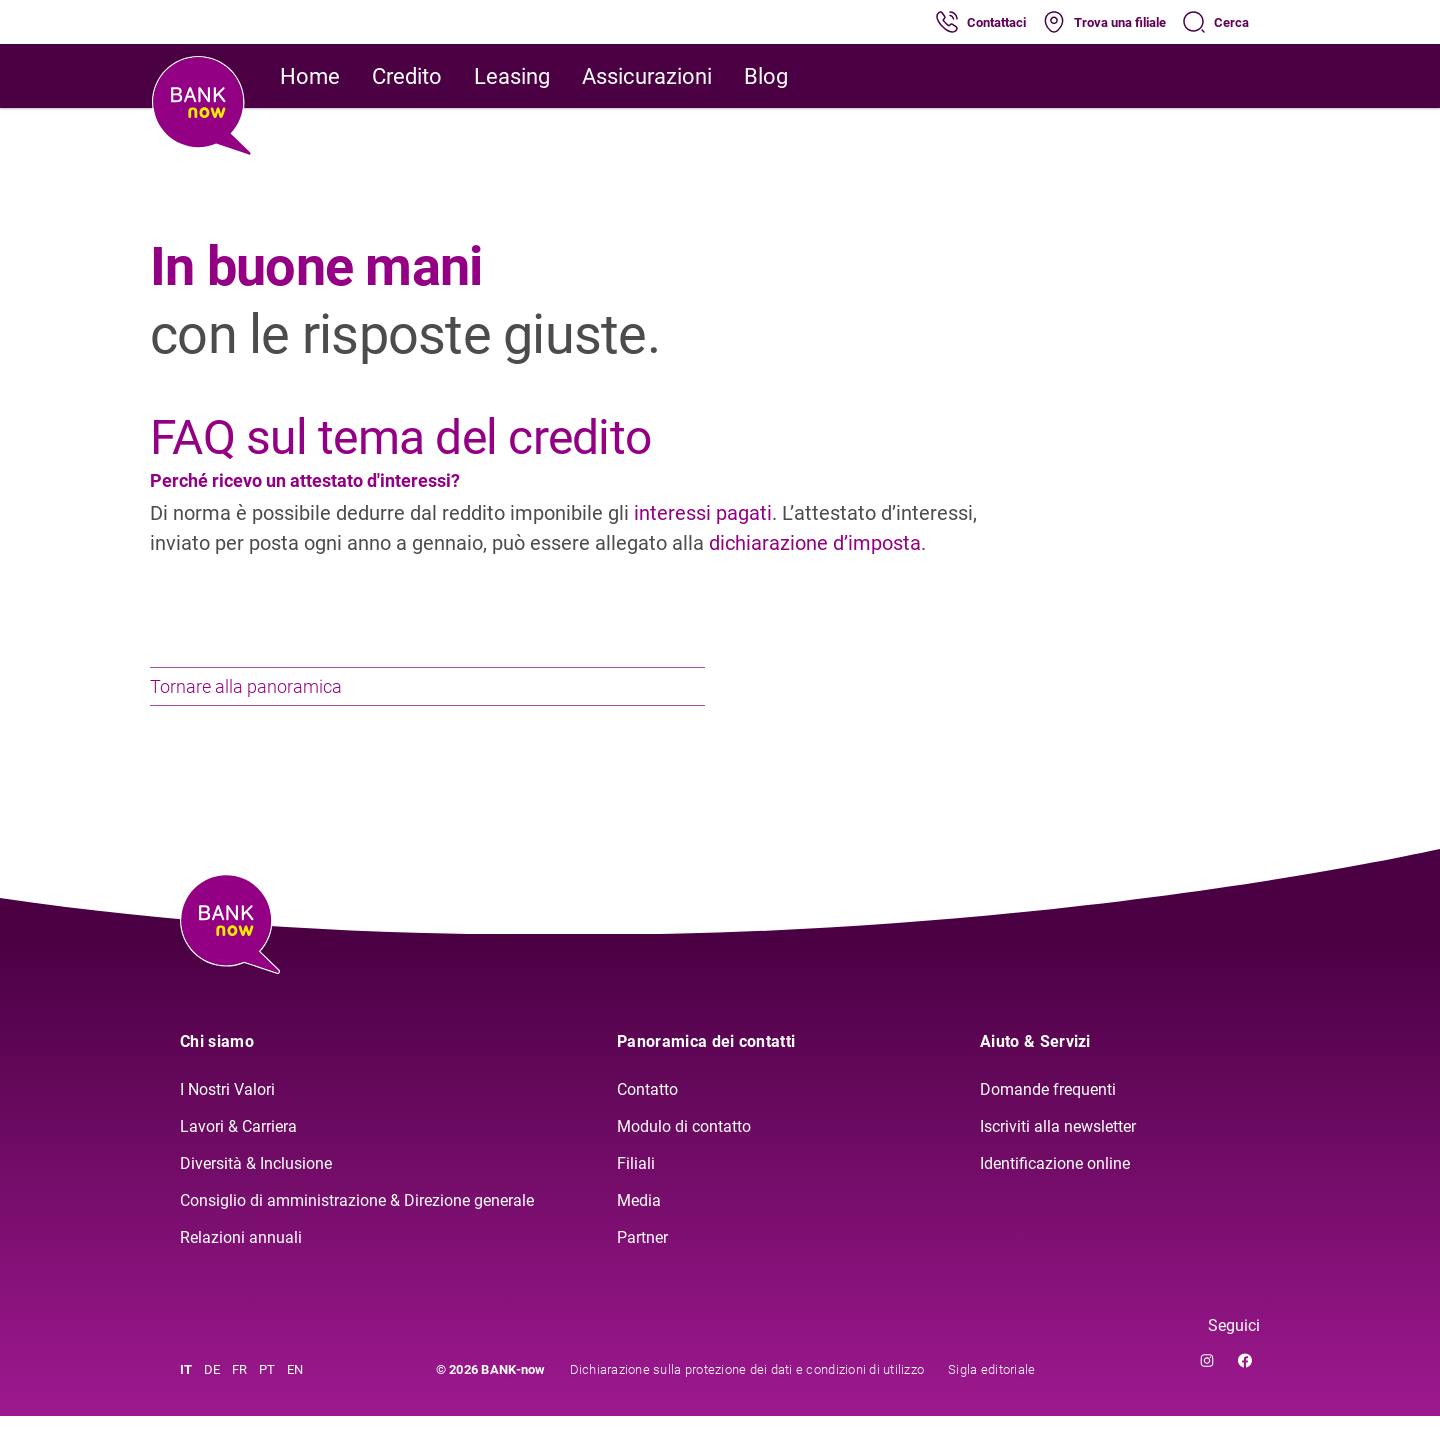  Describe the element at coordinates (766, 76) in the screenshot. I see `Blog` at that location.